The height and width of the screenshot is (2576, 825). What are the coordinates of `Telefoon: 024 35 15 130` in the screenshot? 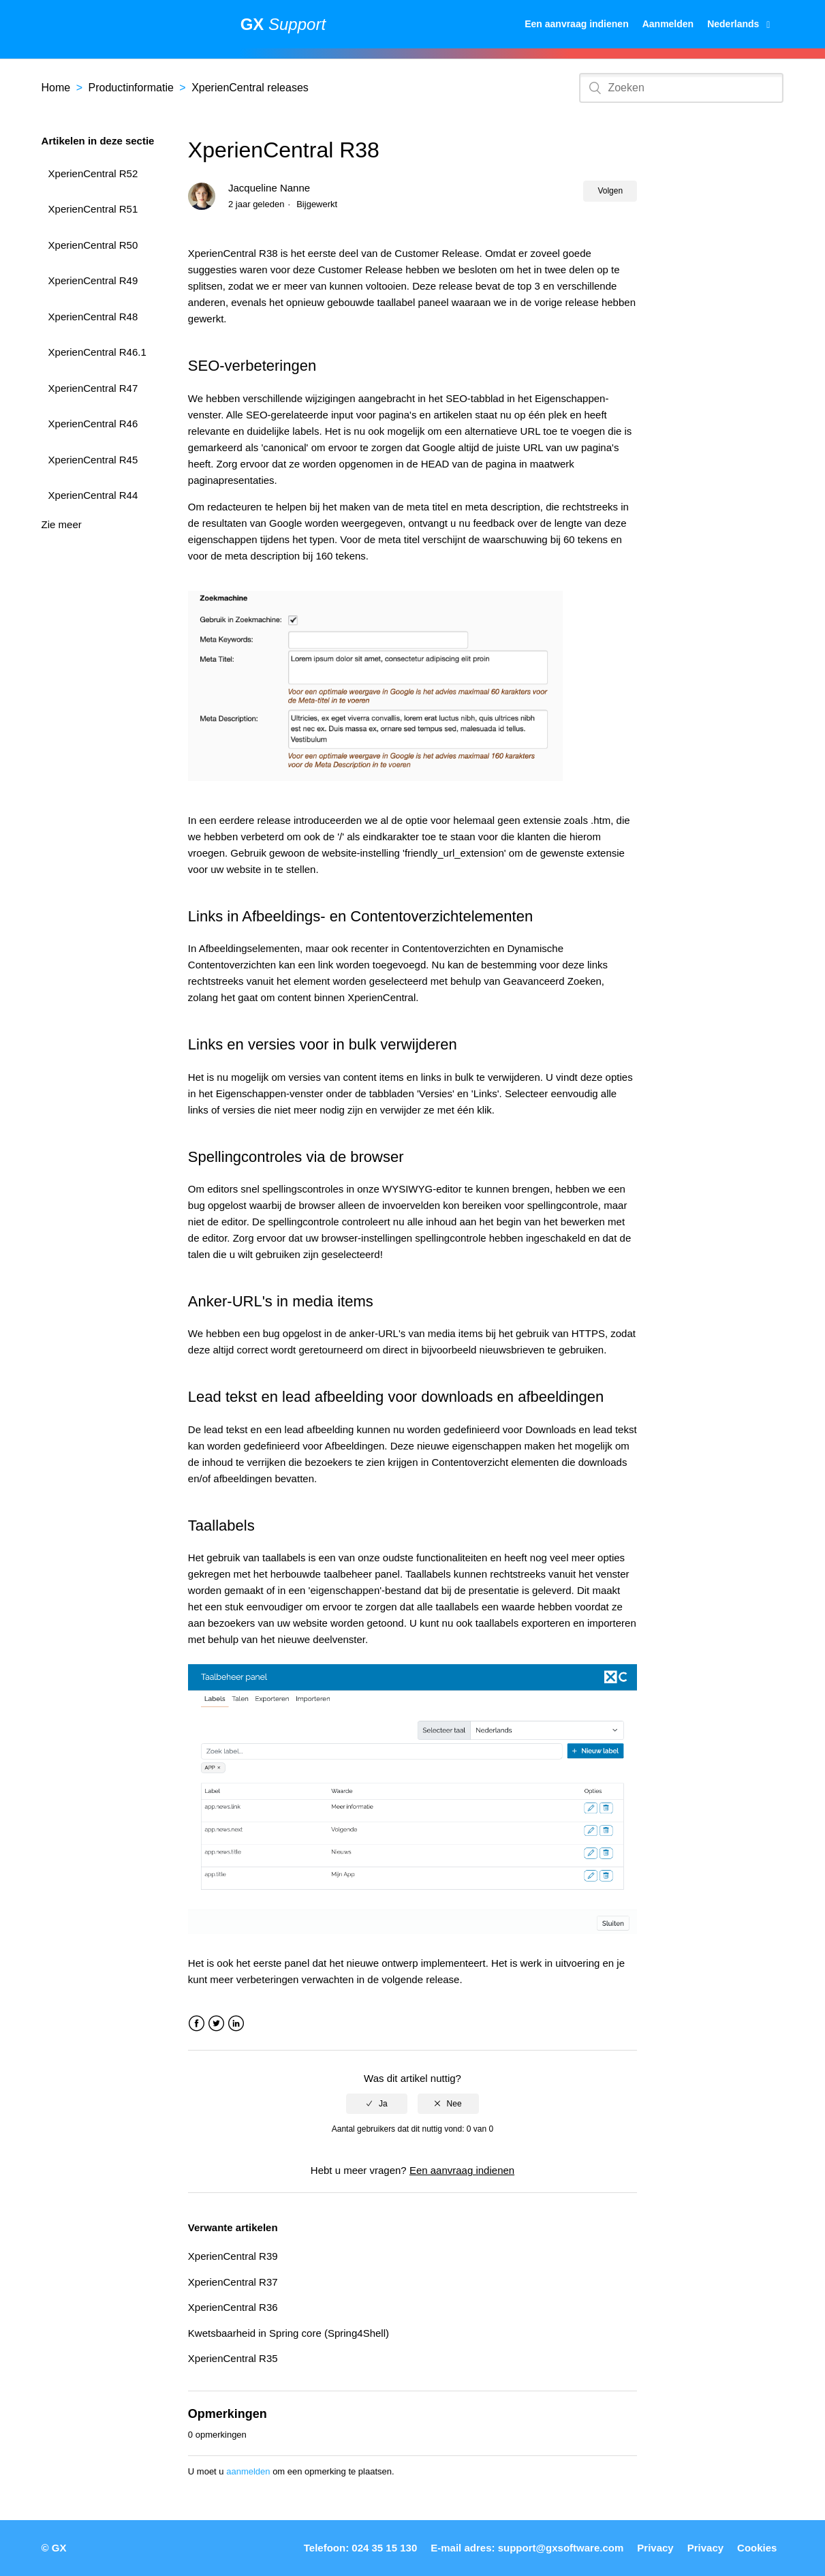 It's located at (360, 2548).